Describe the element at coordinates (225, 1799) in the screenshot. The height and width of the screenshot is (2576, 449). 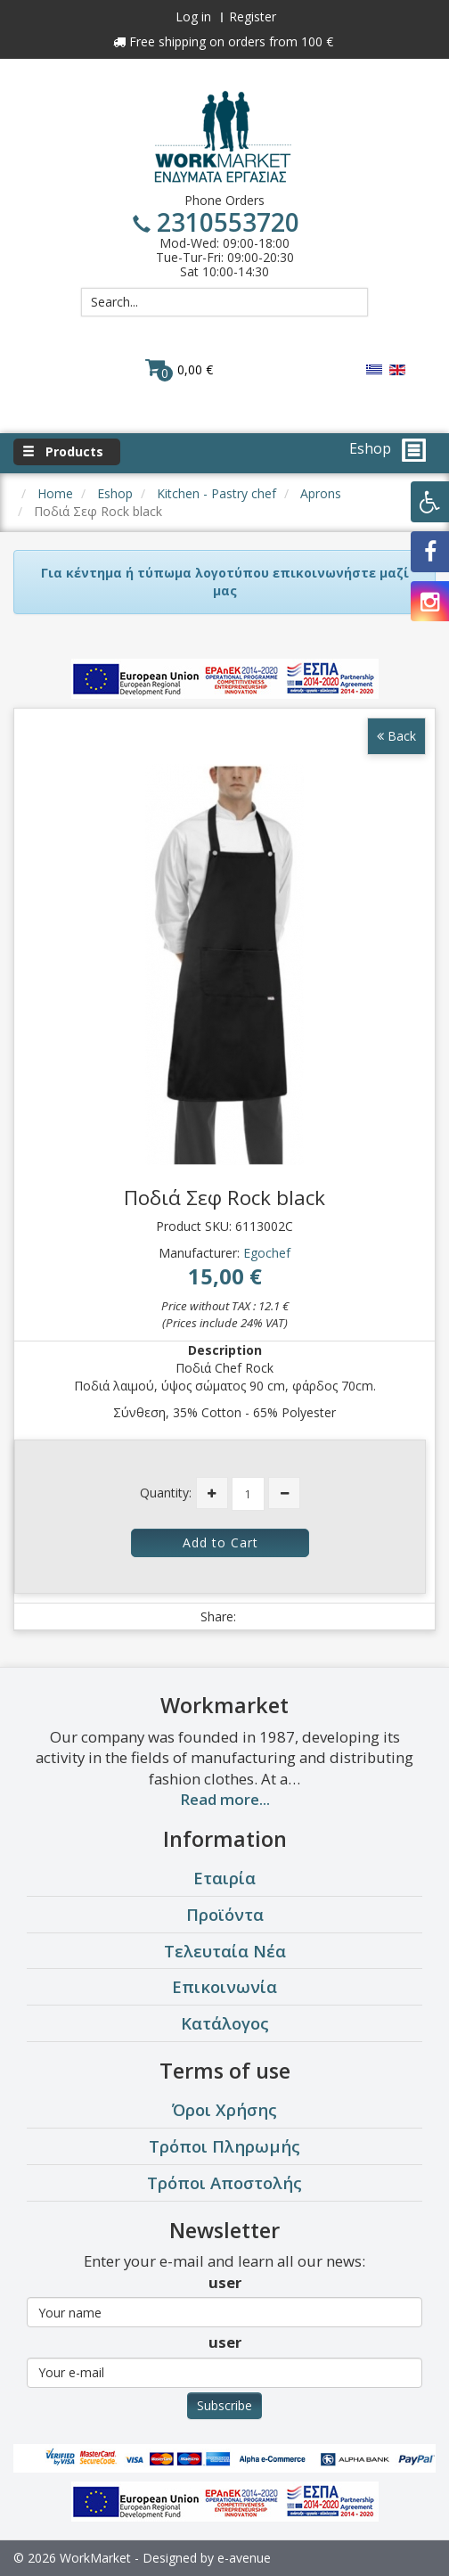
I see `Read more...` at that location.